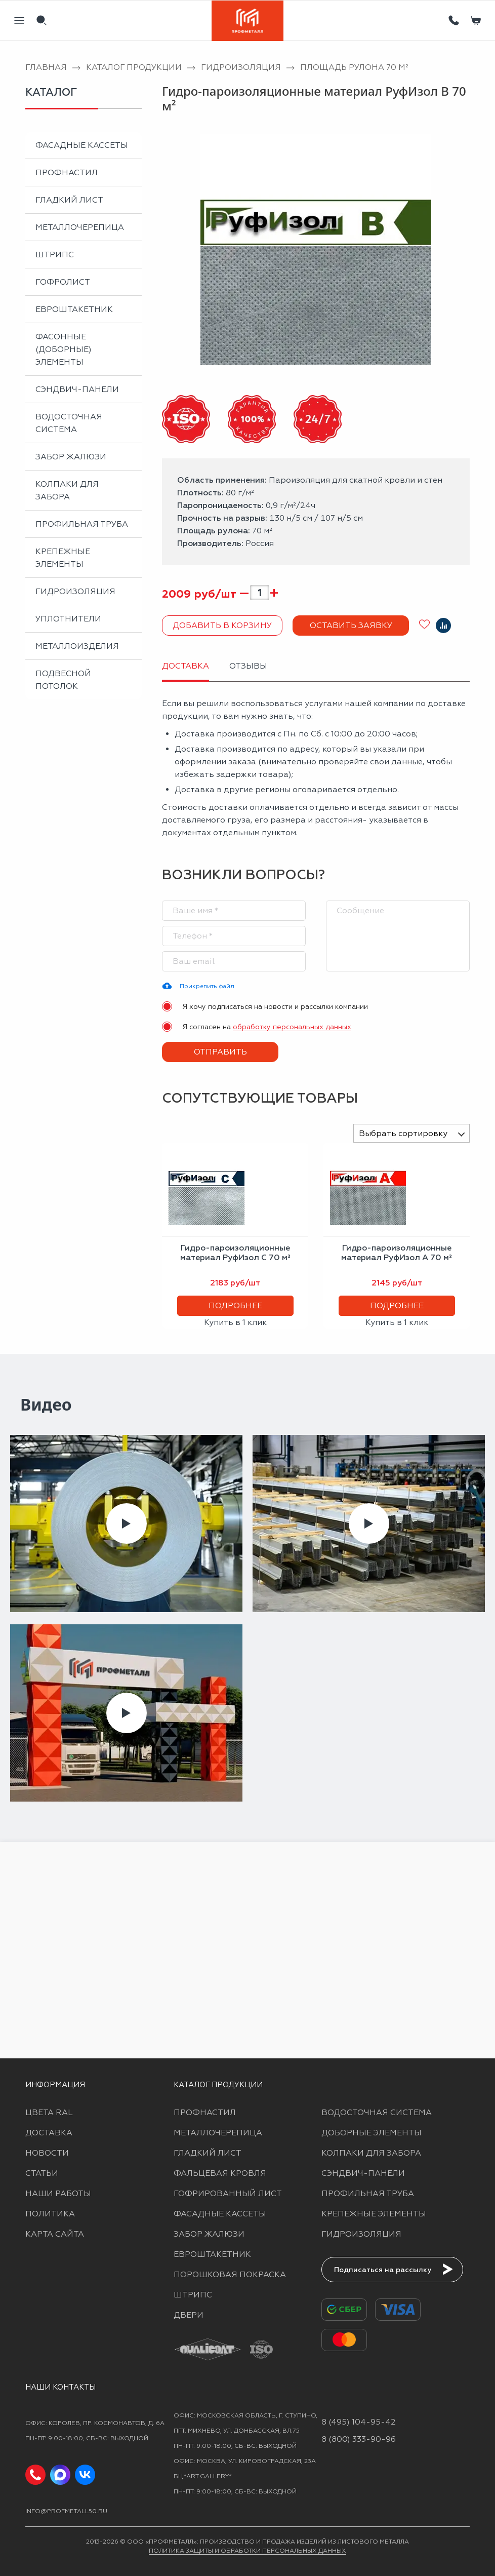  What do you see at coordinates (81, 145) in the screenshot?
I see `Фасадные кассеты` at bounding box center [81, 145].